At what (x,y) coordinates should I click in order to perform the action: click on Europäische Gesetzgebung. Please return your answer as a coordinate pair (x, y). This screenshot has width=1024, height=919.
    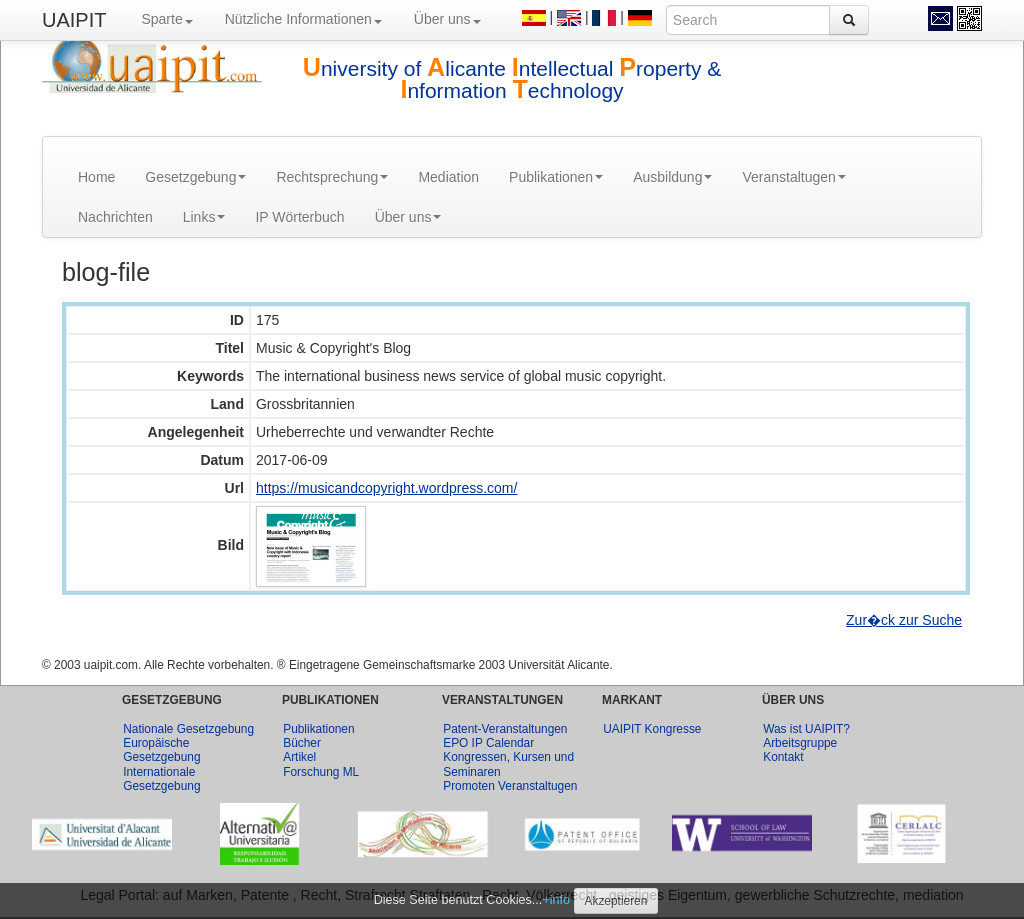
    Looking at the image, I should click on (161, 750).